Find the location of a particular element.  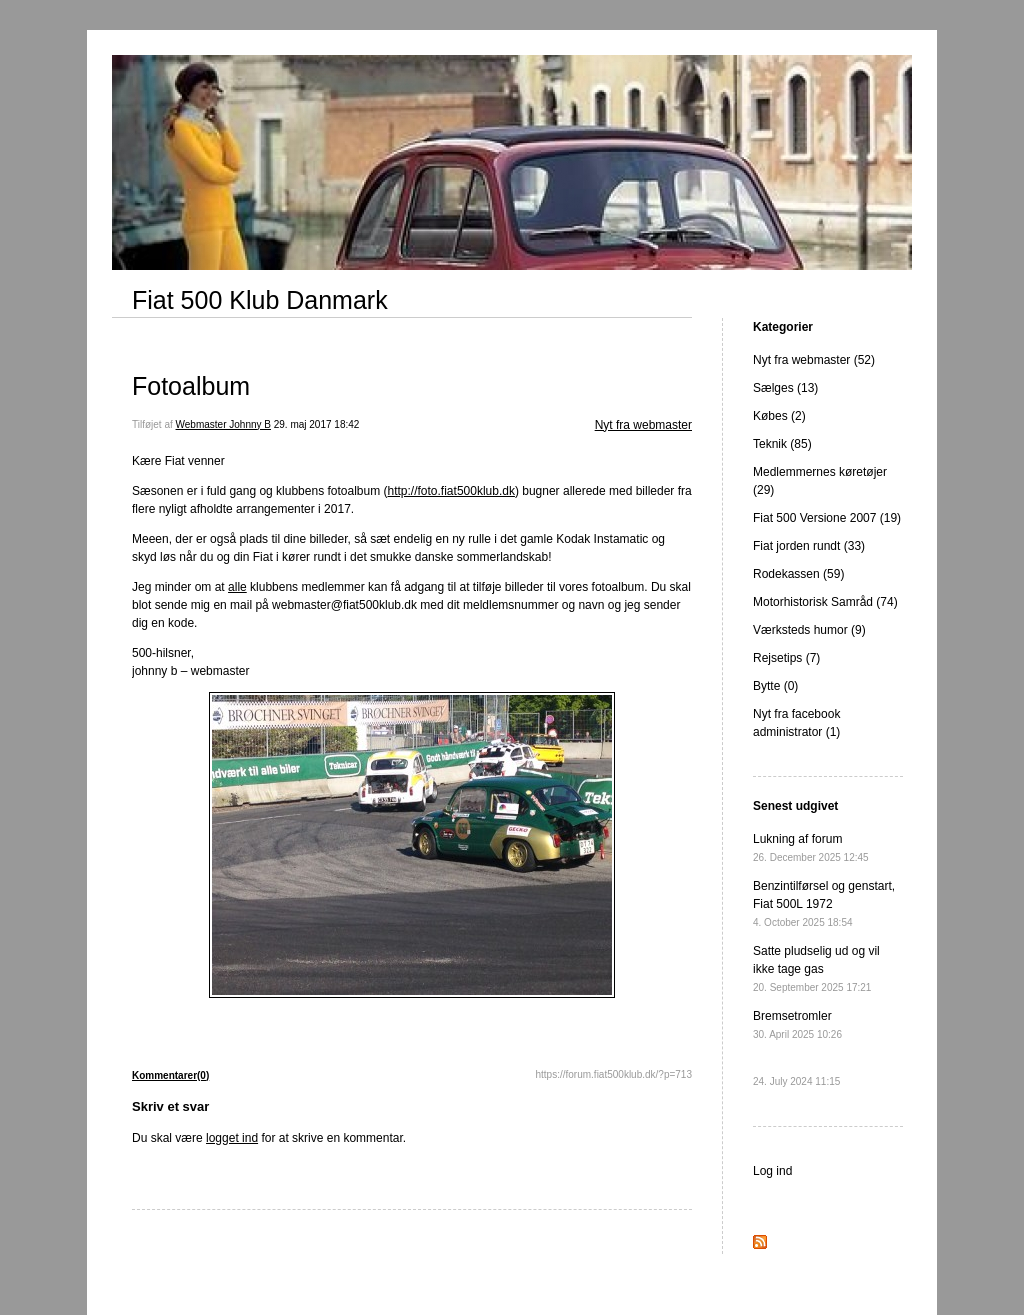

Nyt fra webmaster (52) is located at coordinates (814, 360).